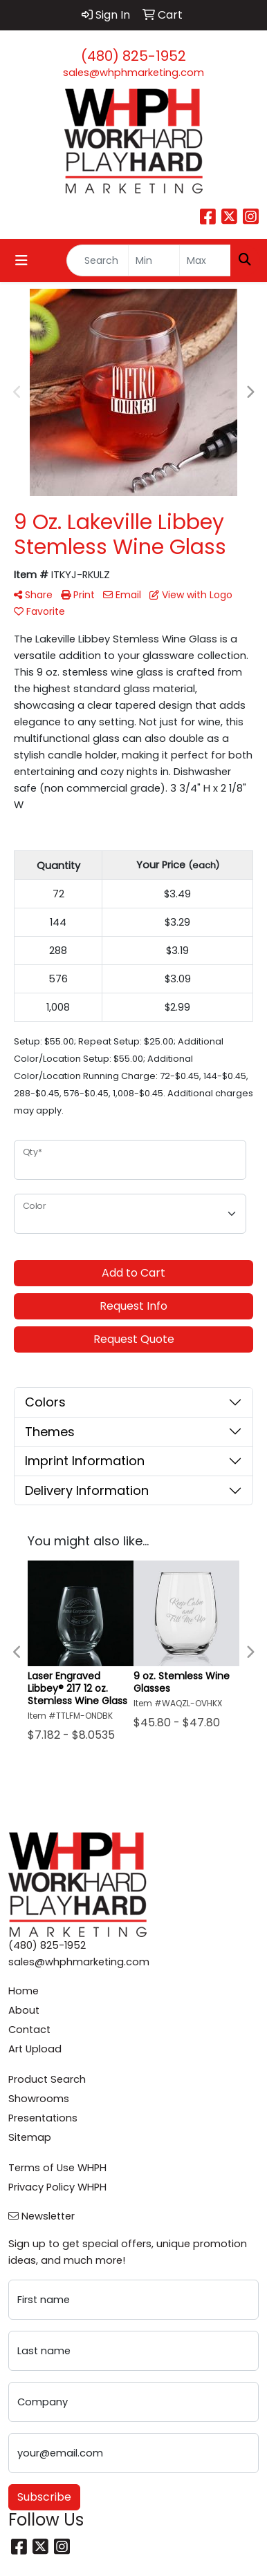  Describe the element at coordinates (133, 72) in the screenshot. I see `sales@whphmarketing.com` at that location.